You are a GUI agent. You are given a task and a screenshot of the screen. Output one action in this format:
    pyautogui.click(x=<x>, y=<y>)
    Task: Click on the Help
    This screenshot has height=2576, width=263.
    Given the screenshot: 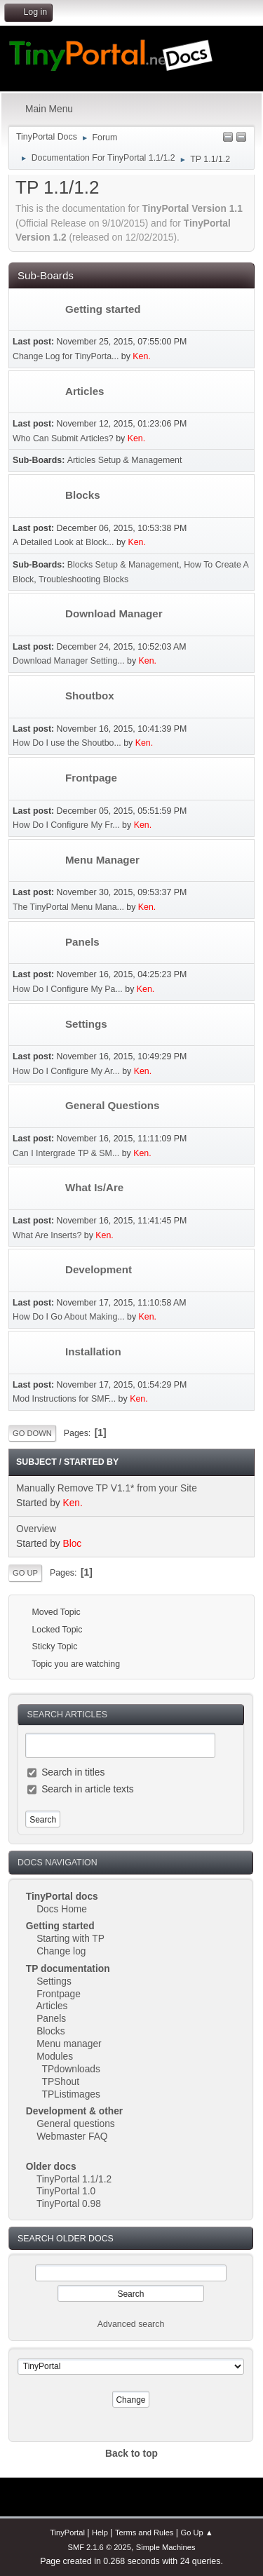 What is the action you would take?
    pyautogui.click(x=100, y=2532)
    